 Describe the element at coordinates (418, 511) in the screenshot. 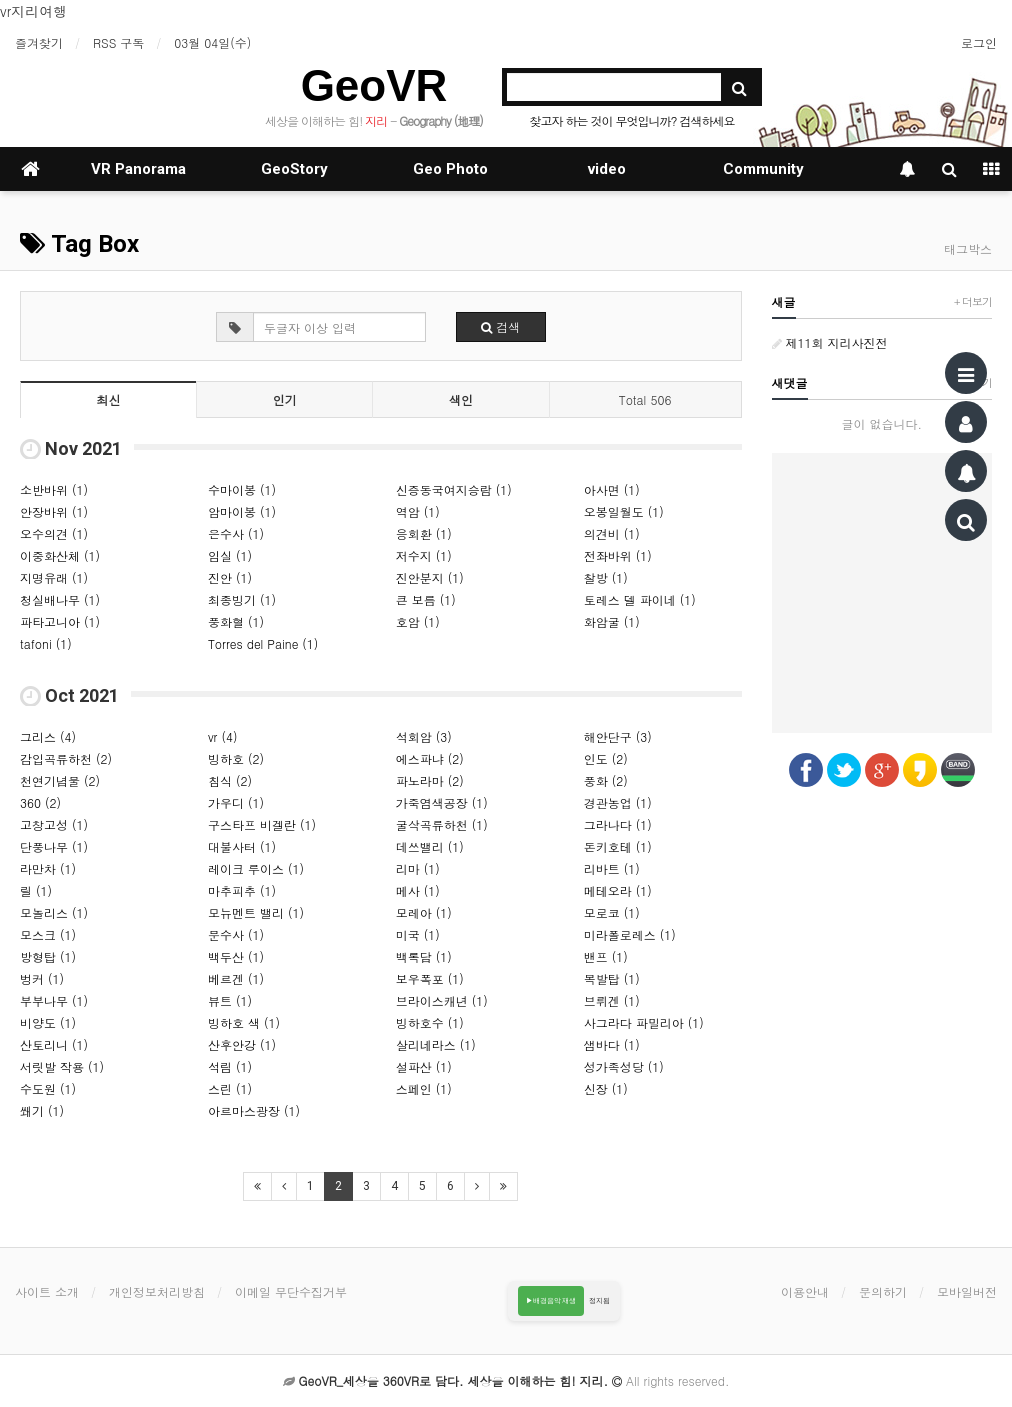

I see `역암 (1)` at that location.